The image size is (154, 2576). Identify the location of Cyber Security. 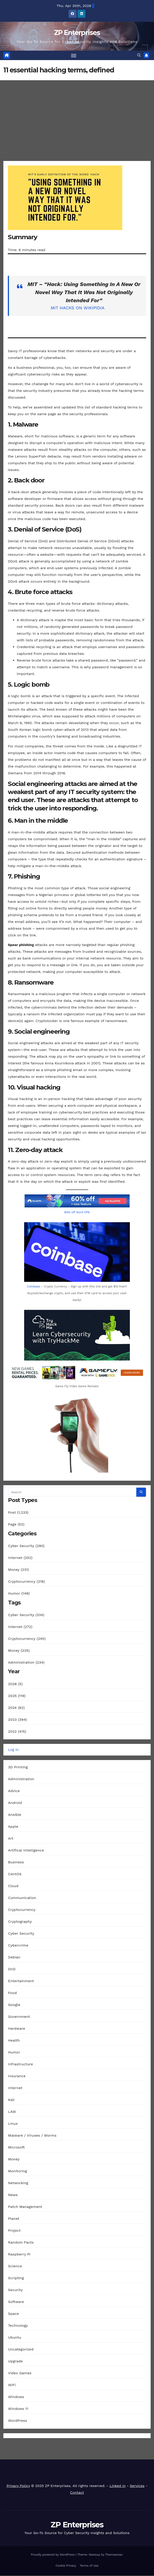
(21, 1933).